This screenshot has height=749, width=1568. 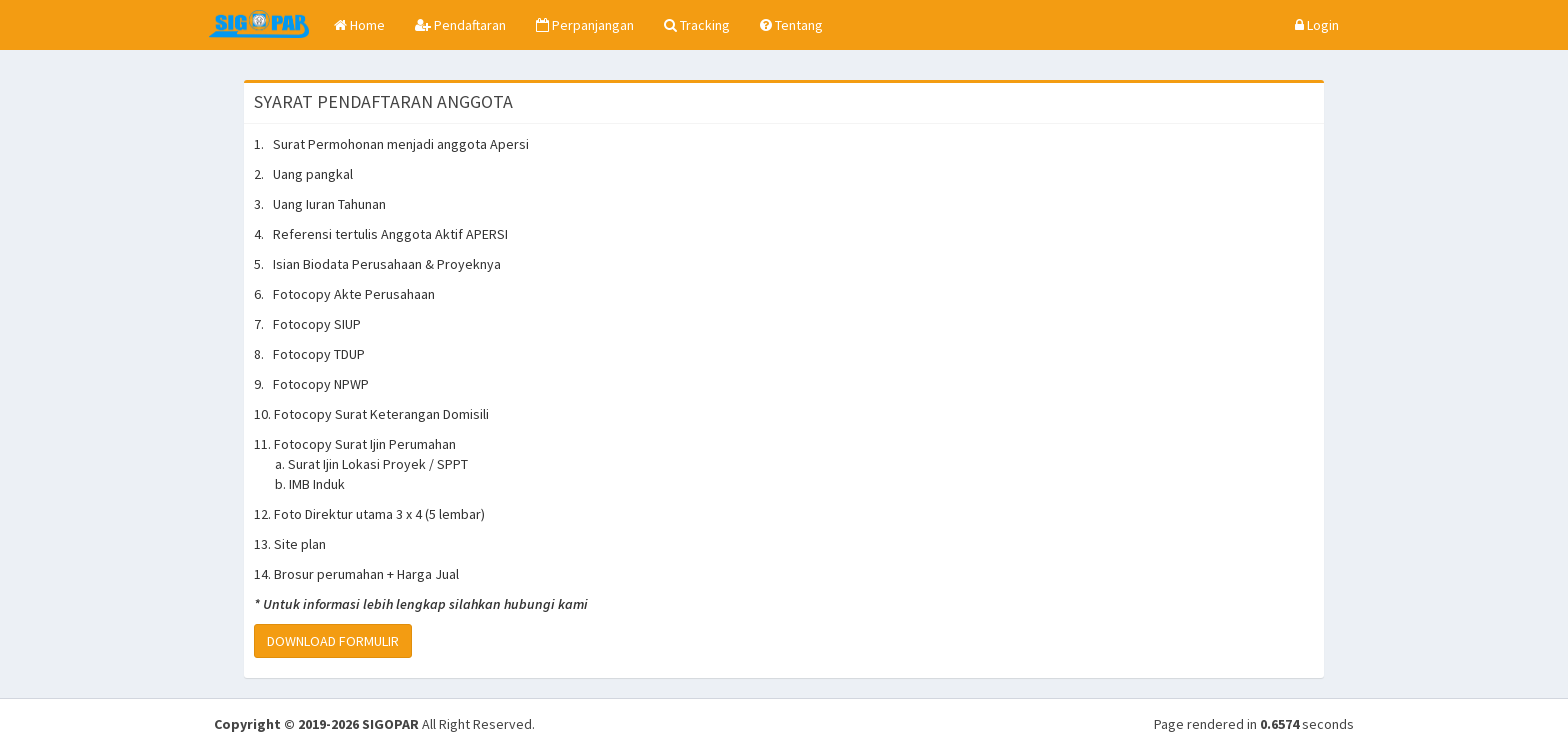 I want to click on DOWNLOAD FORMULIR, so click(x=333, y=641).